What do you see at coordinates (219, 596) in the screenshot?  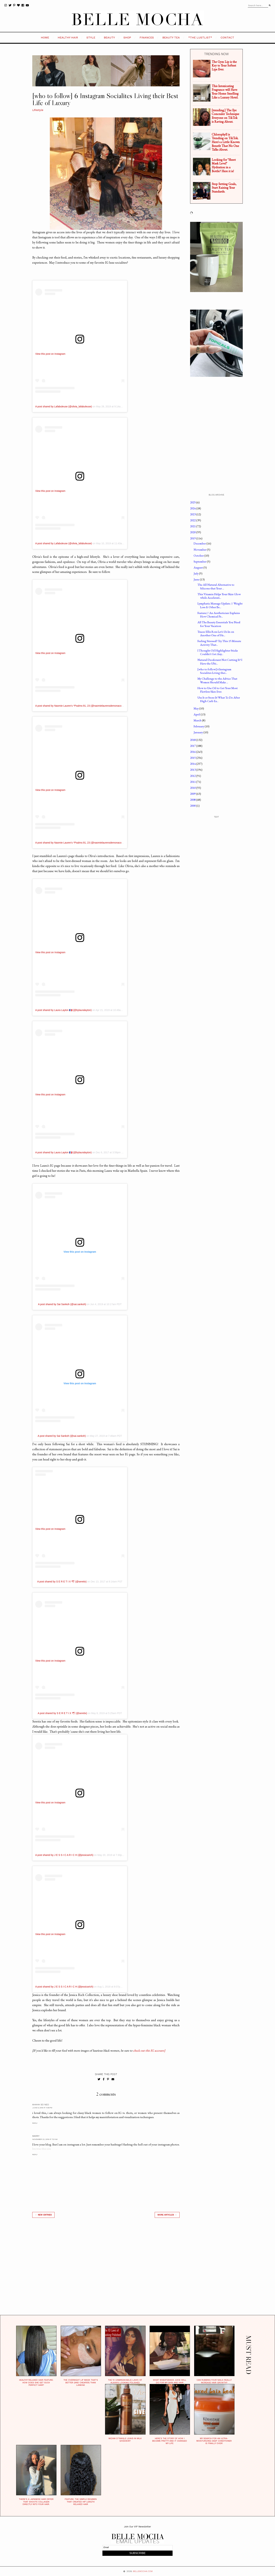 I see `This Vitamin Helps Your Skin Glow while Accelerati...` at bounding box center [219, 596].